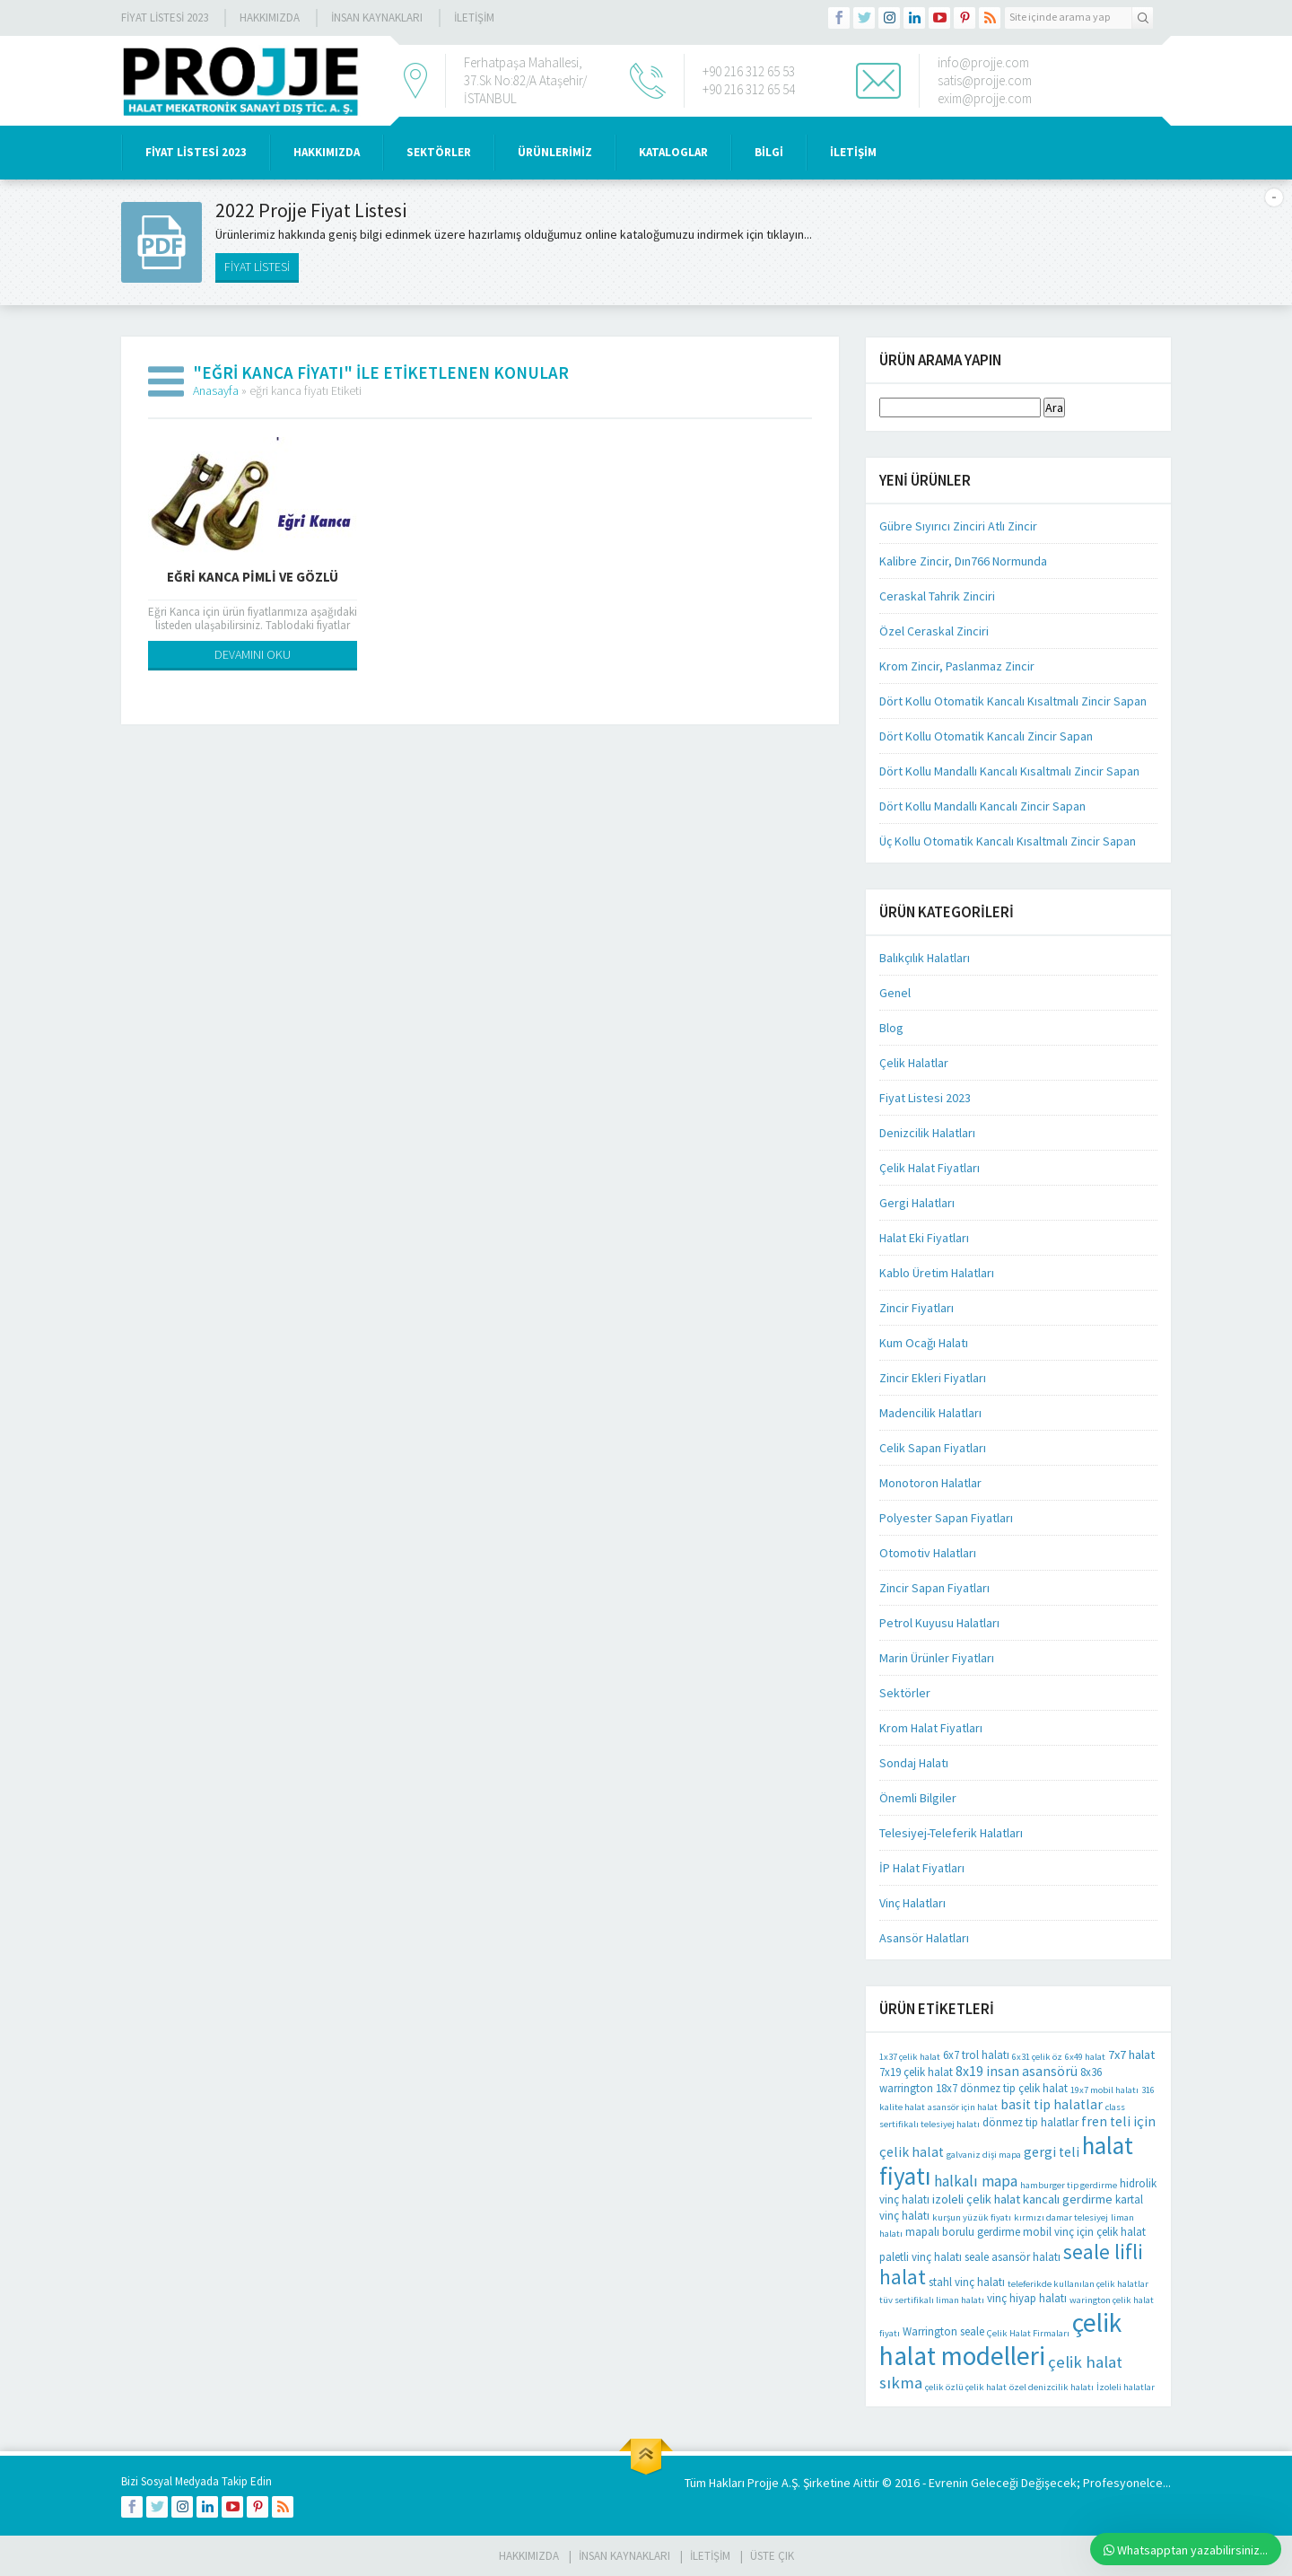 The image size is (1292, 2576). I want to click on İzoleli halatlar [İzoleli halatlar (1 öge)], so click(1125, 2387).